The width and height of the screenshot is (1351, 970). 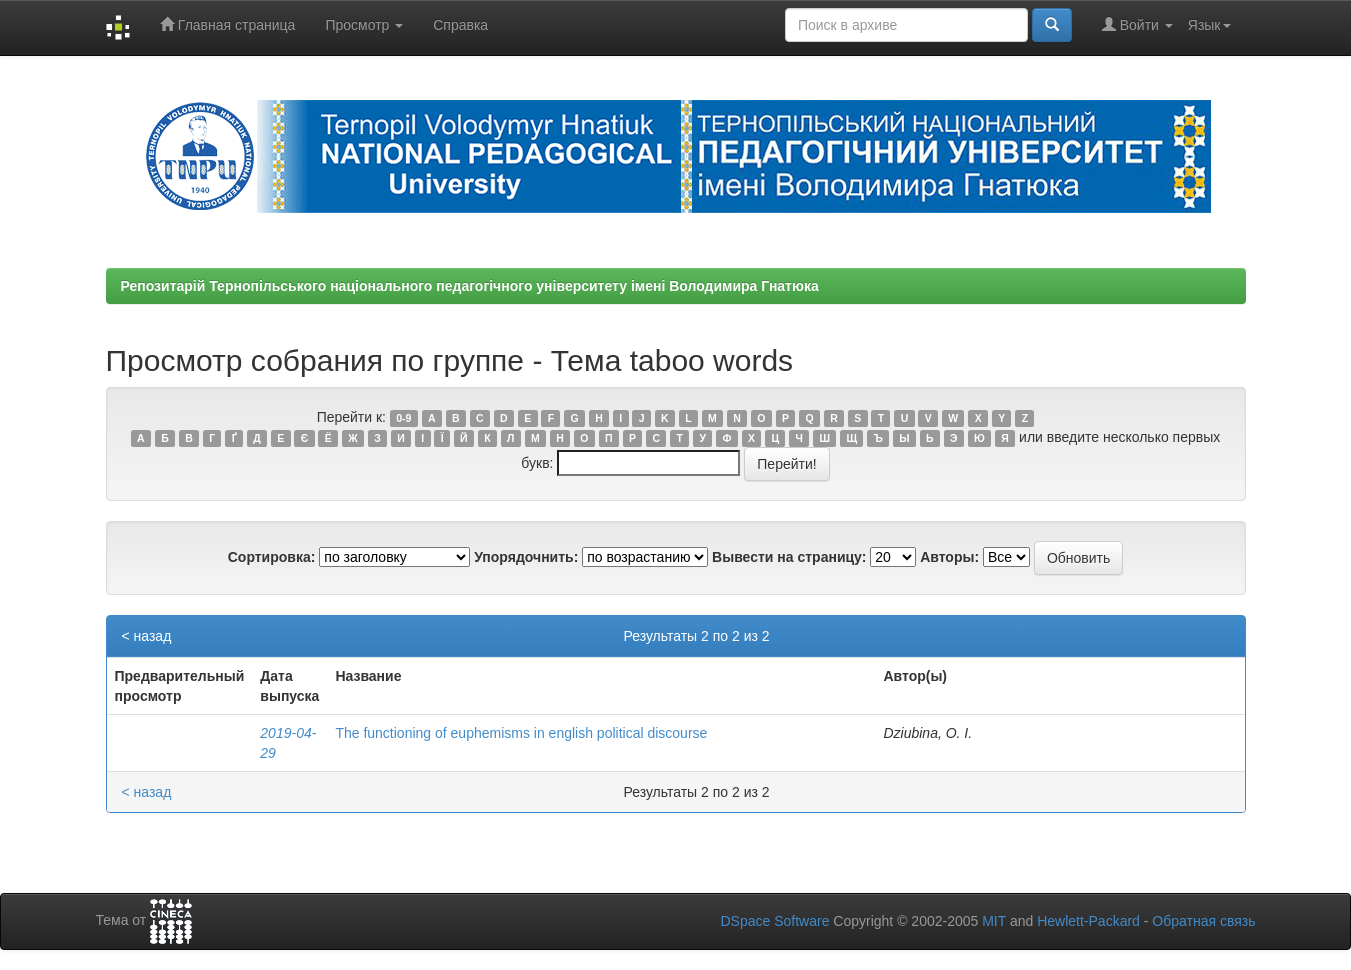 What do you see at coordinates (147, 636) in the screenshot?
I see `< назад` at bounding box center [147, 636].